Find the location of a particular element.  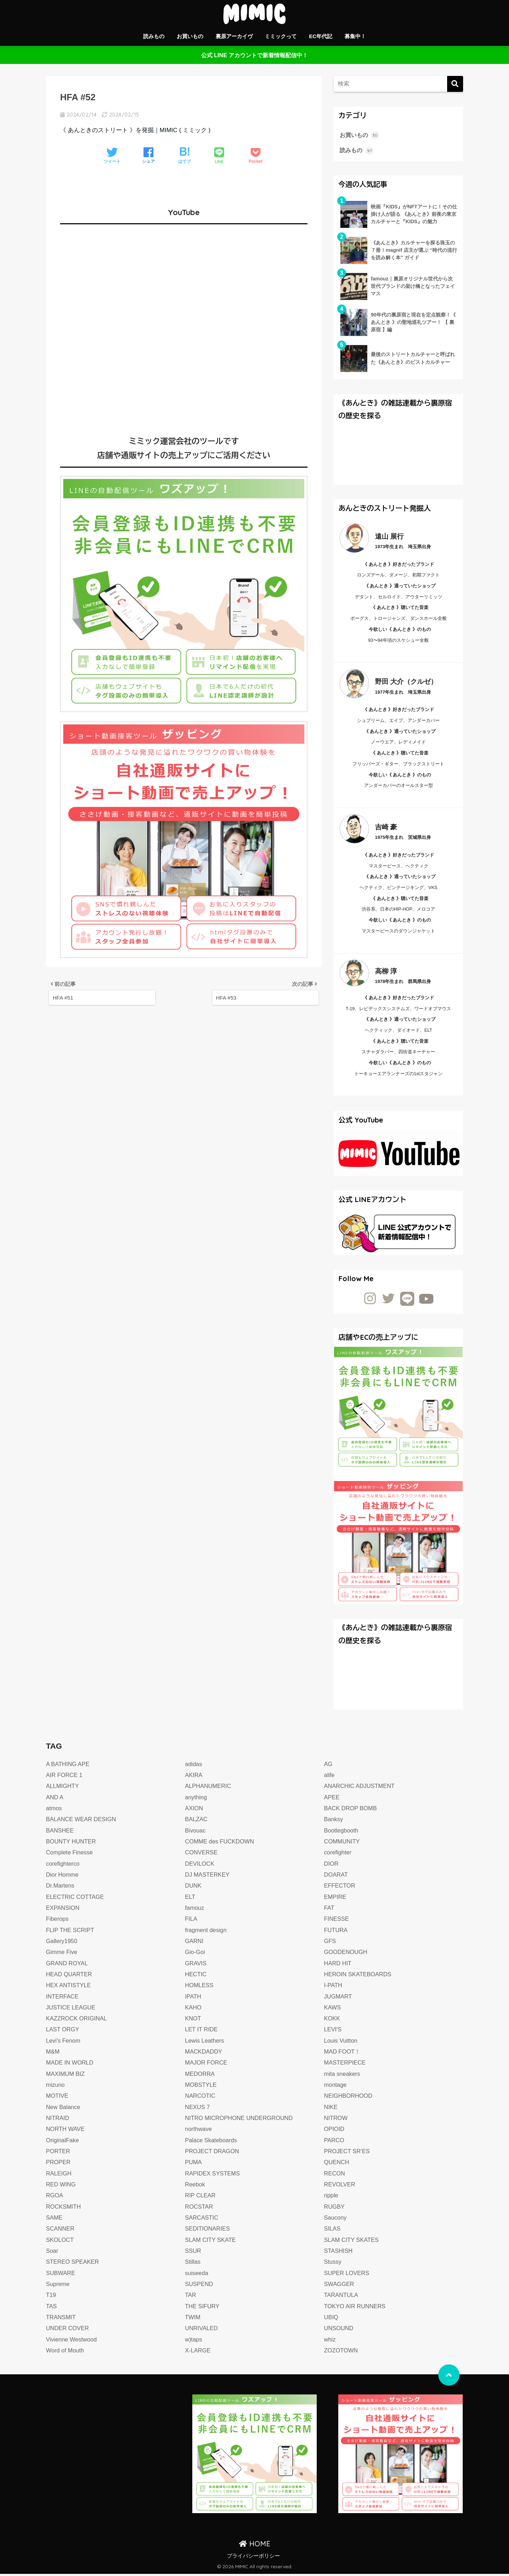

FAT is located at coordinates (329, 1910).